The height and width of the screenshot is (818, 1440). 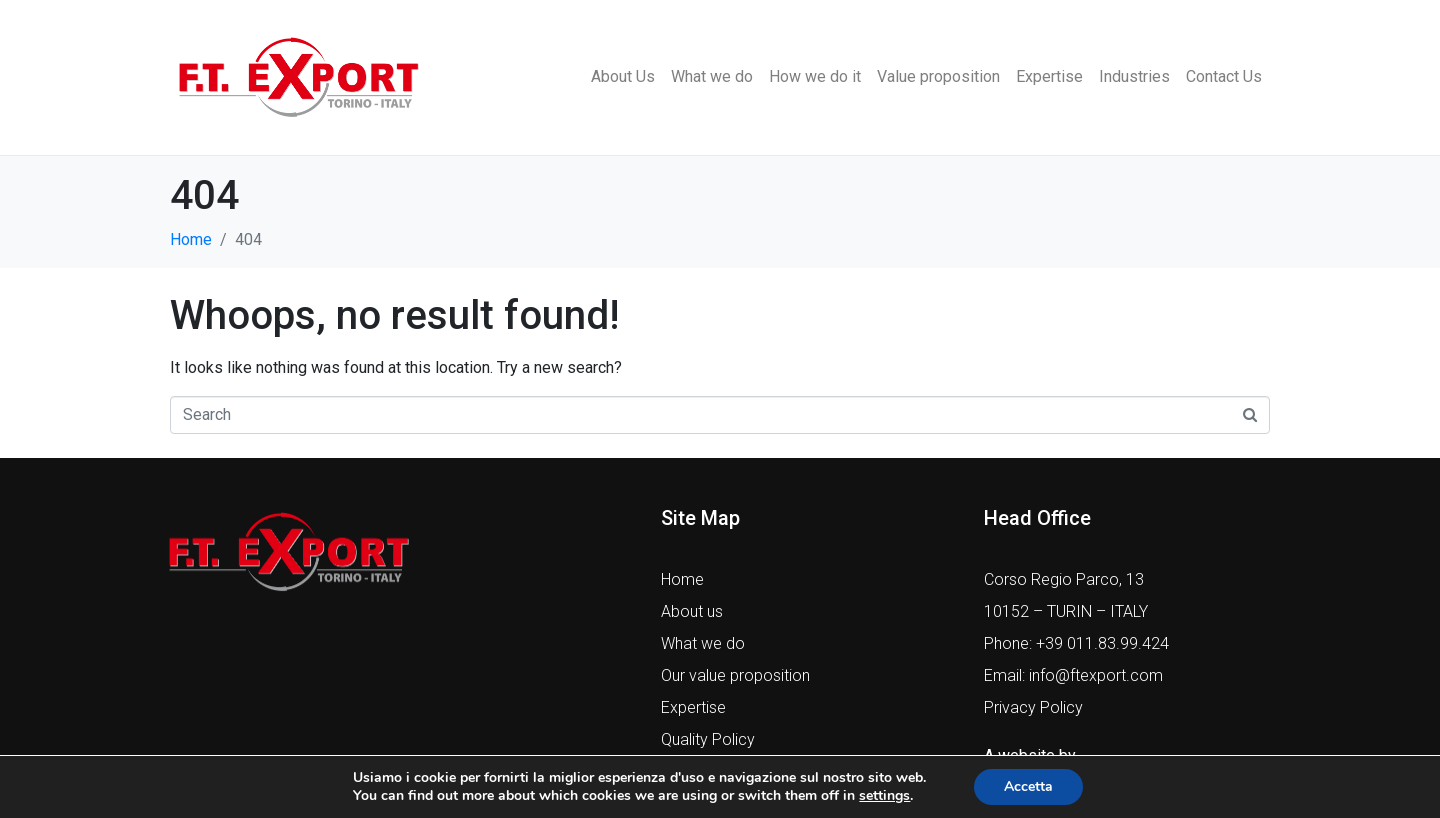 What do you see at coordinates (1028, 786) in the screenshot?
I see `Accetta` at bounding box center [1028, 786].